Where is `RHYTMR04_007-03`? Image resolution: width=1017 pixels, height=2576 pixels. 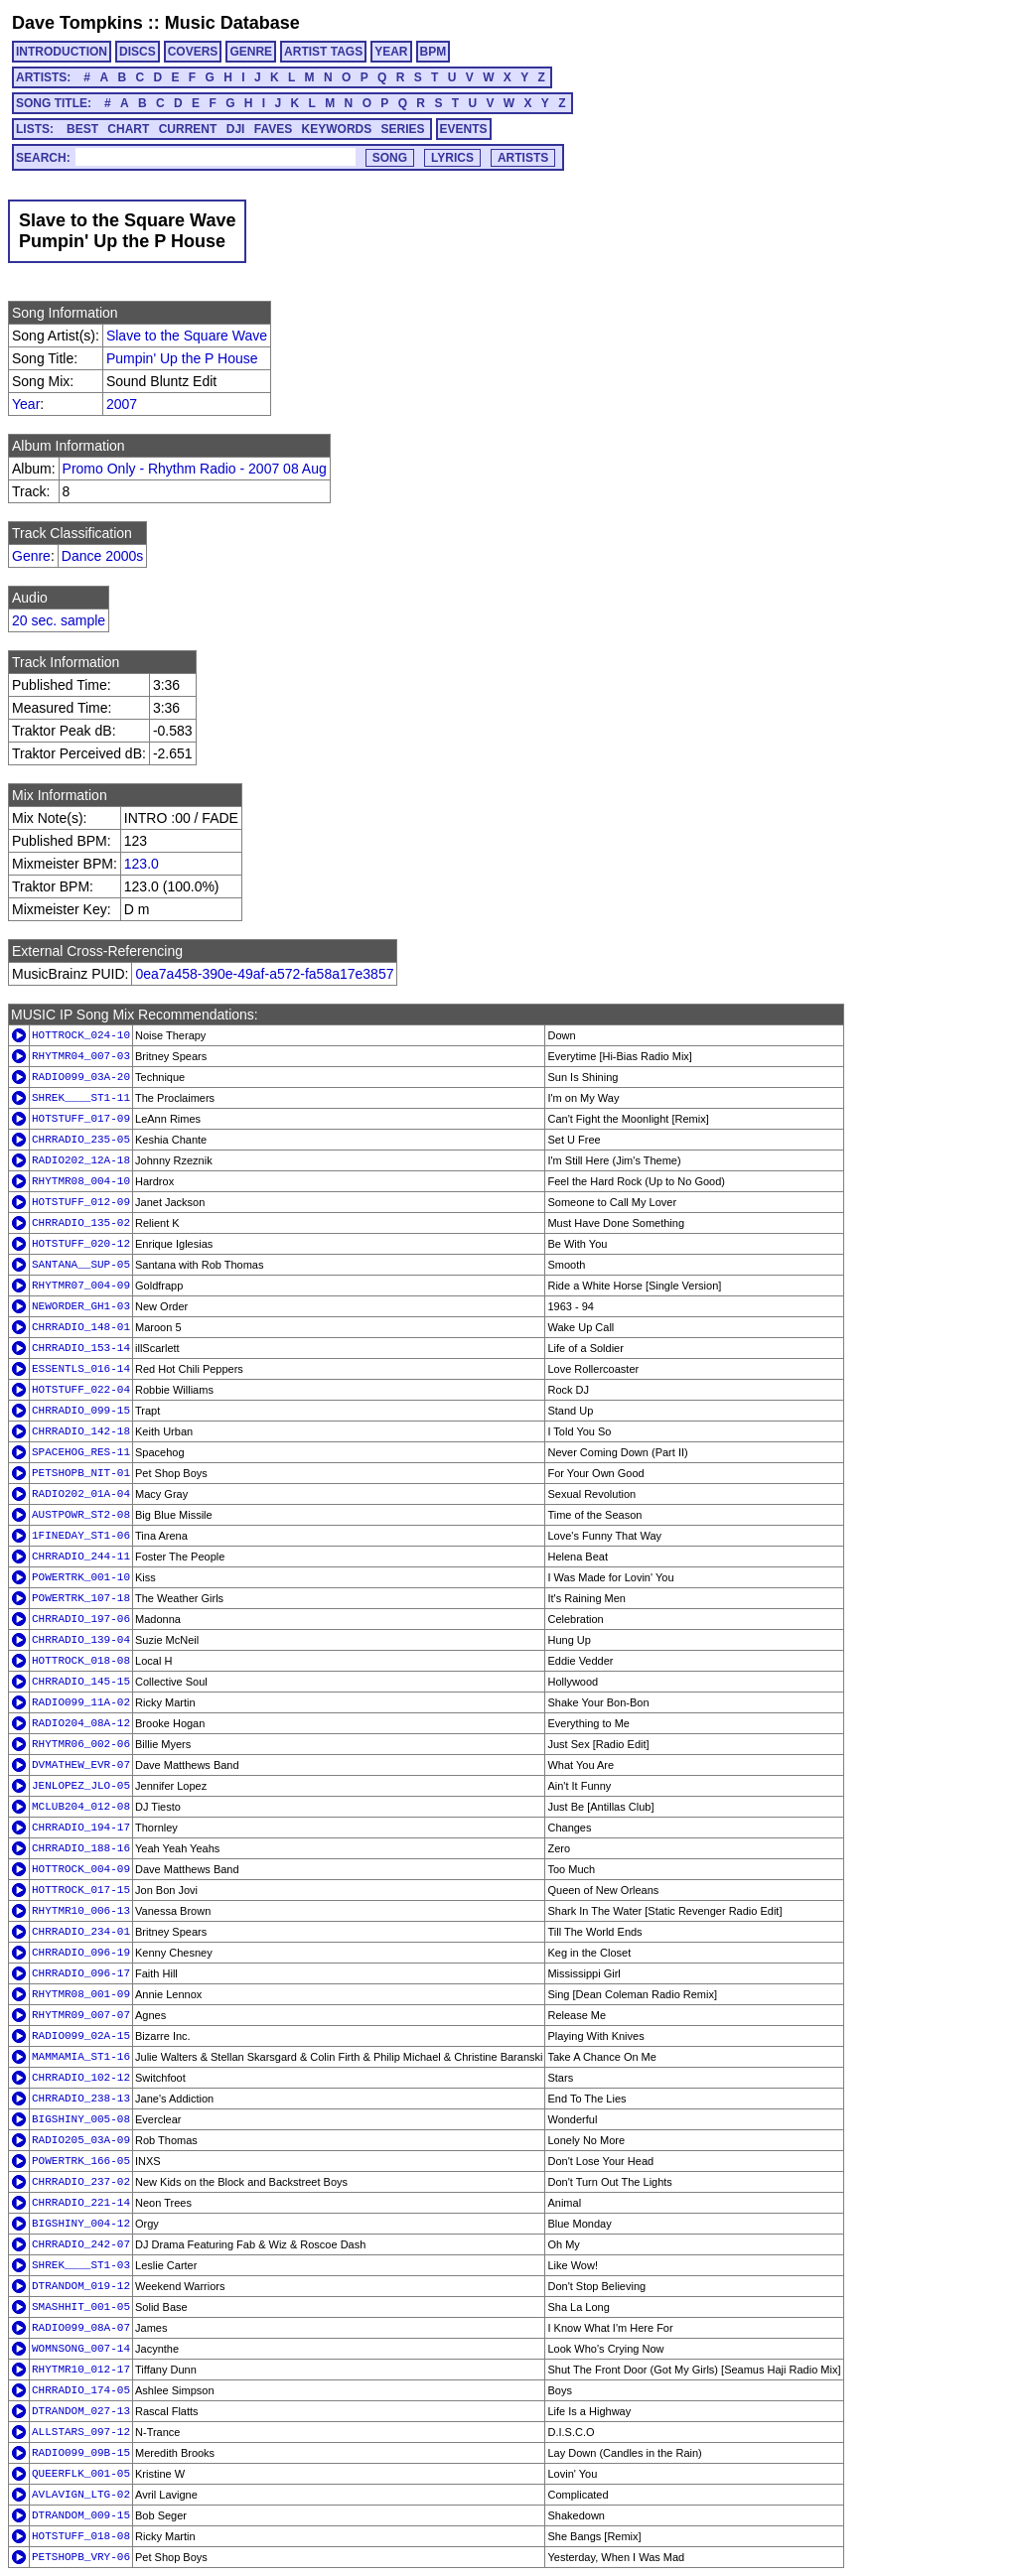 RHYTMR04_007-03 is located at coordinates (81, 1056).